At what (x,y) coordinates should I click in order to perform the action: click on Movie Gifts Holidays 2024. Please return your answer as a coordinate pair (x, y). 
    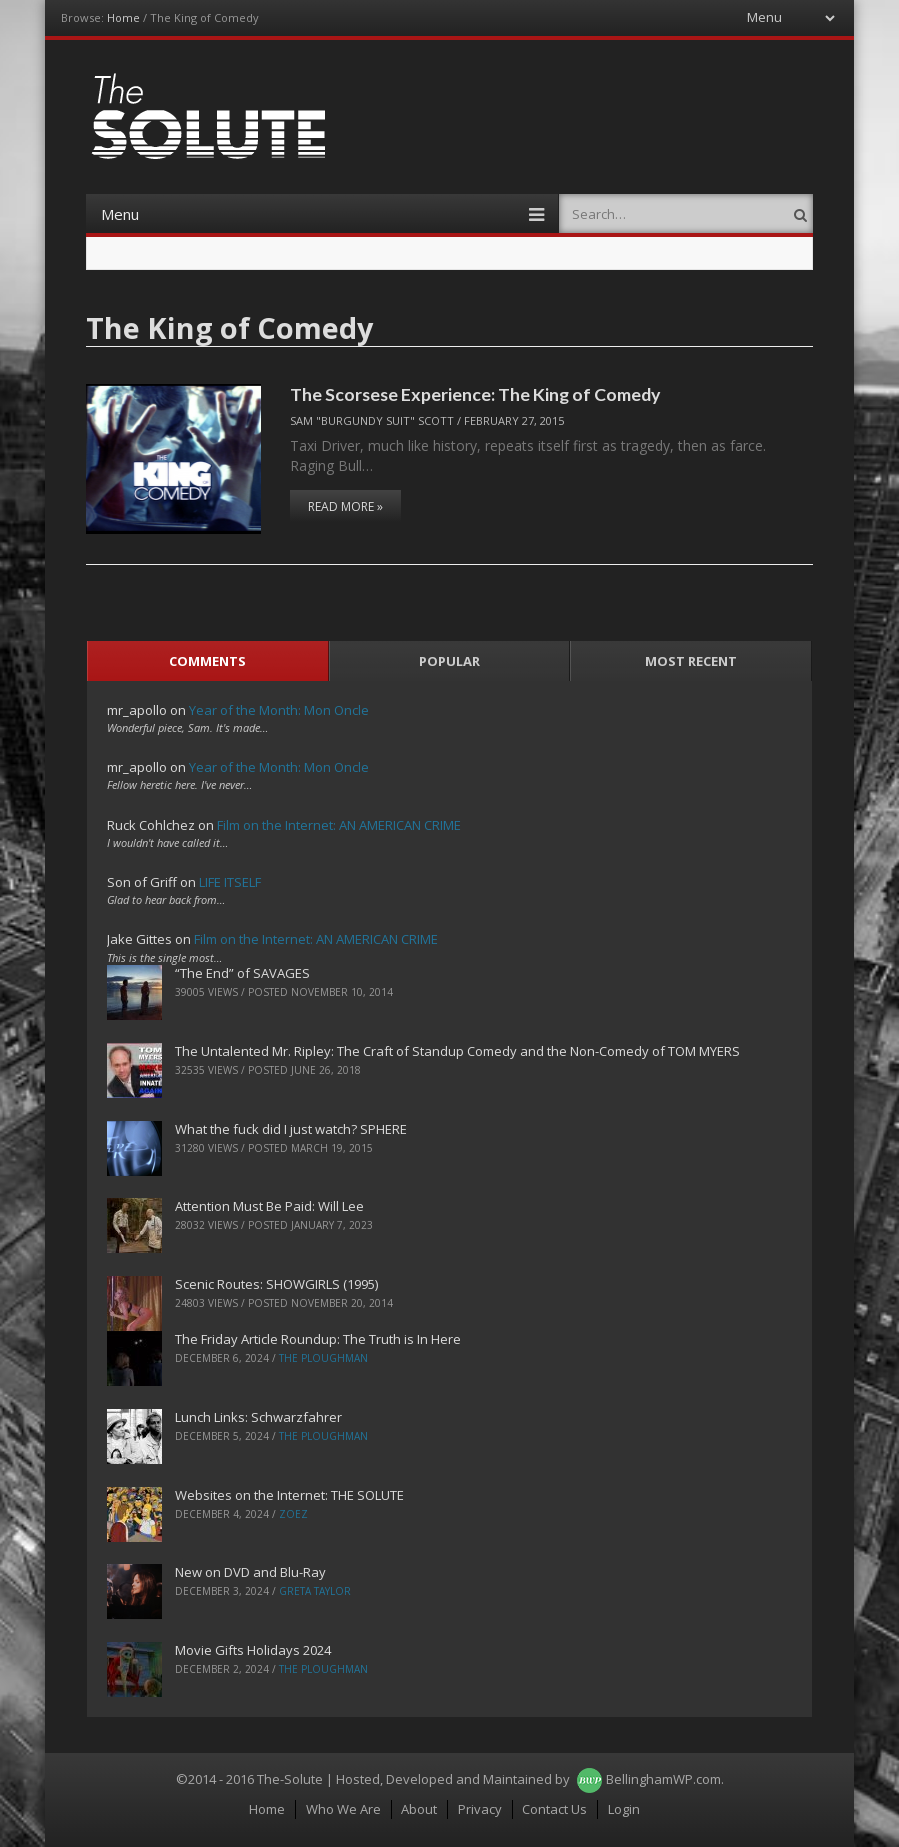
    Looking at the image, I should click on (253, 1650).